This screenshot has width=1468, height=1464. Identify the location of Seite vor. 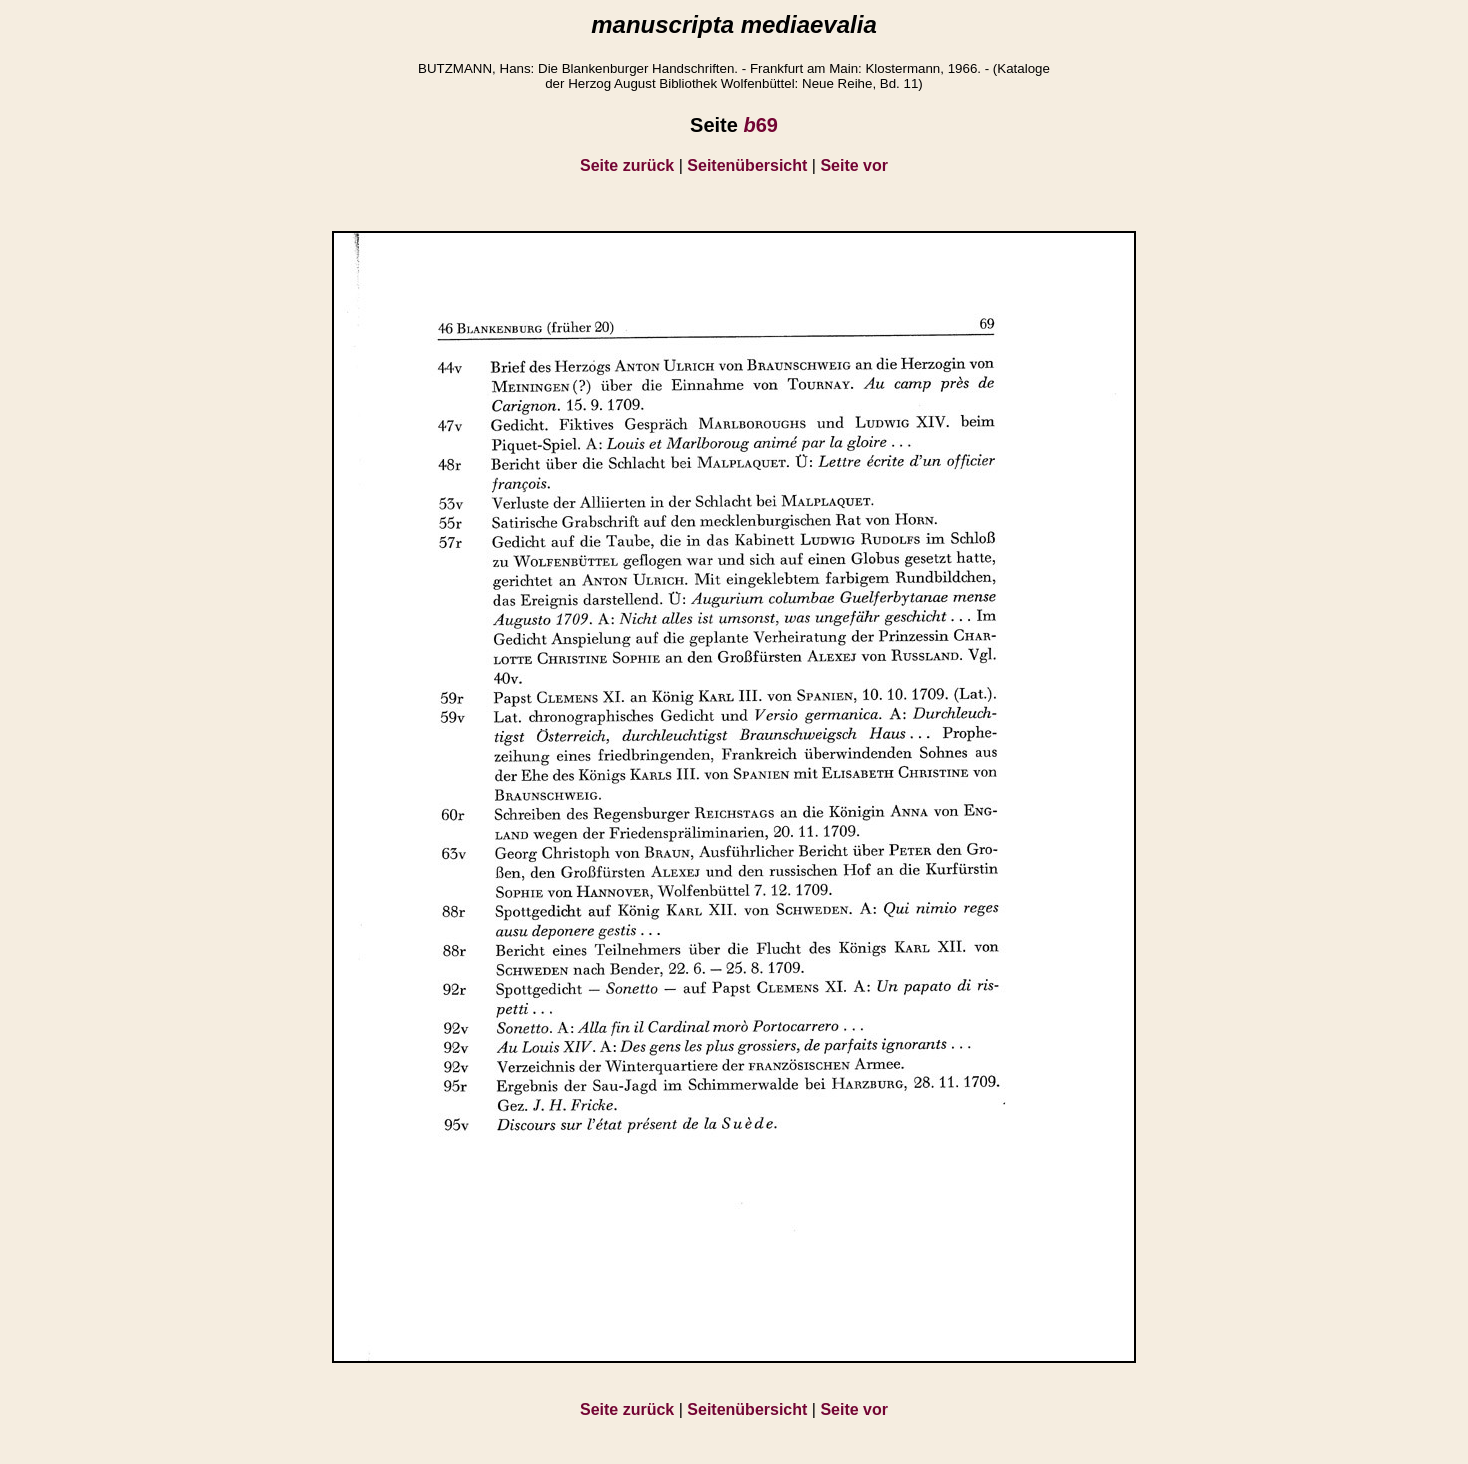
(854, 165).